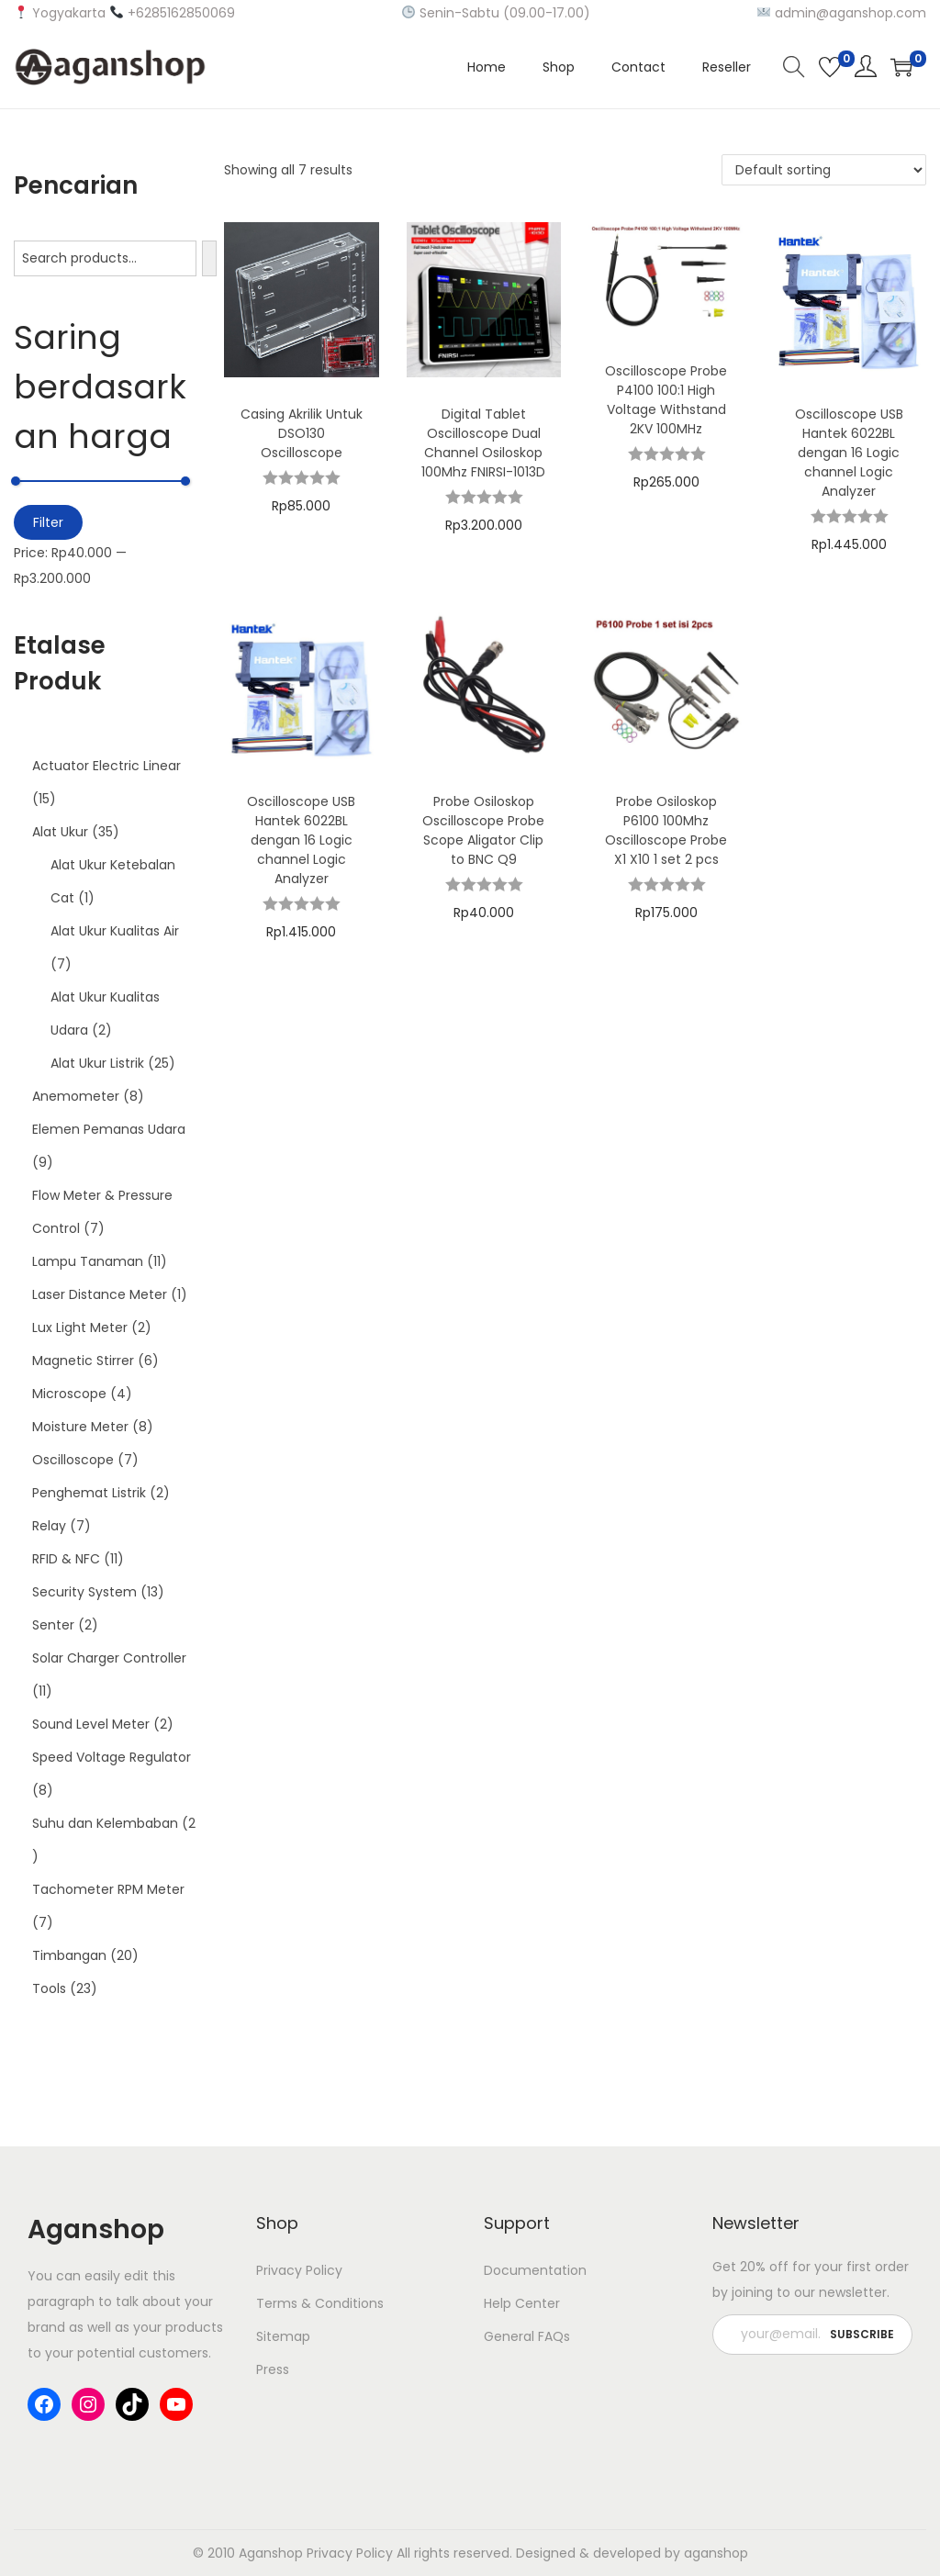 The height and width of the screenshot is (2576, 940). I want to click on Lux Light Meter, so click(80, 1327).